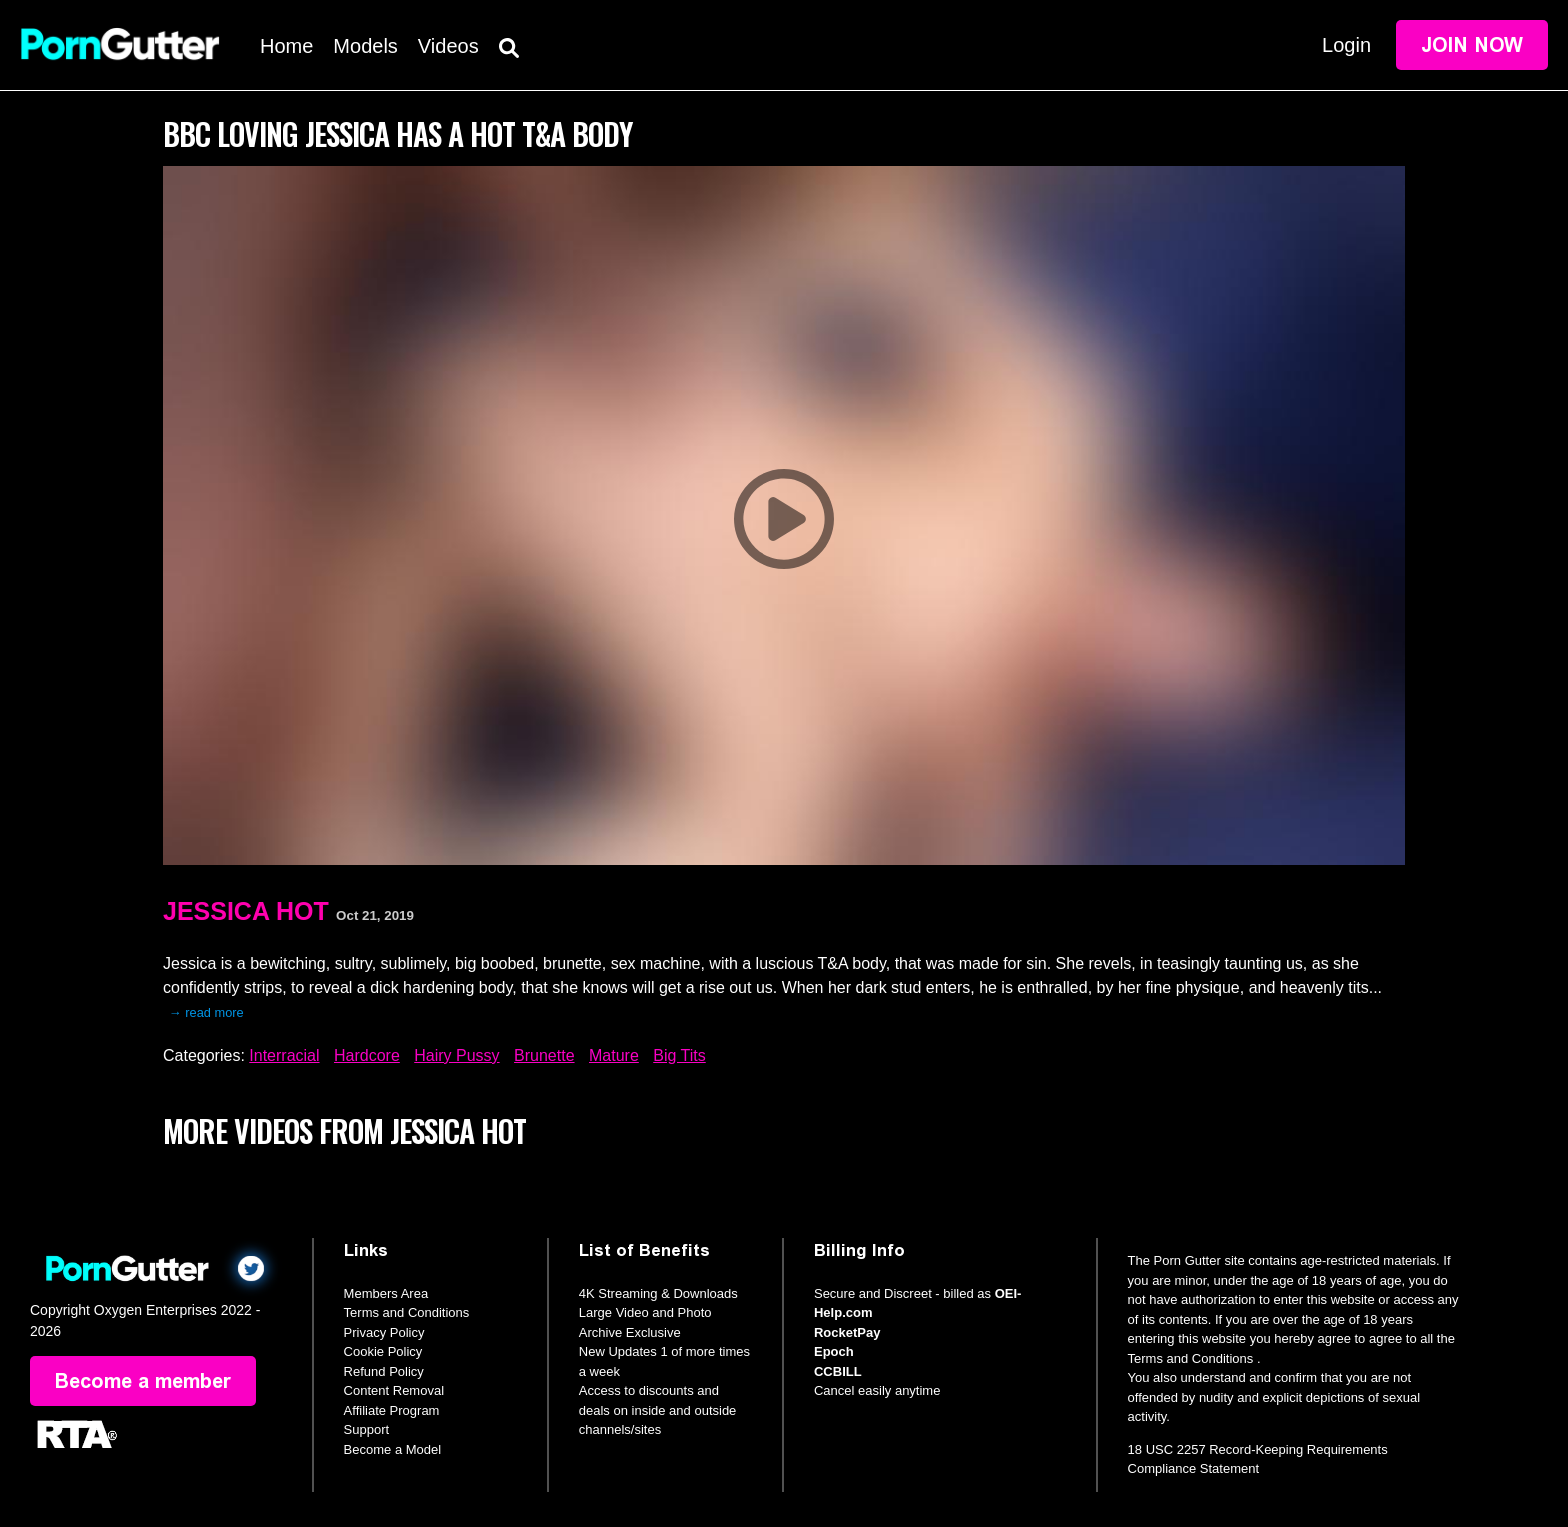  Describe the element at coordinates (448, 46) in the screenshot. I see `Videos` at that location.